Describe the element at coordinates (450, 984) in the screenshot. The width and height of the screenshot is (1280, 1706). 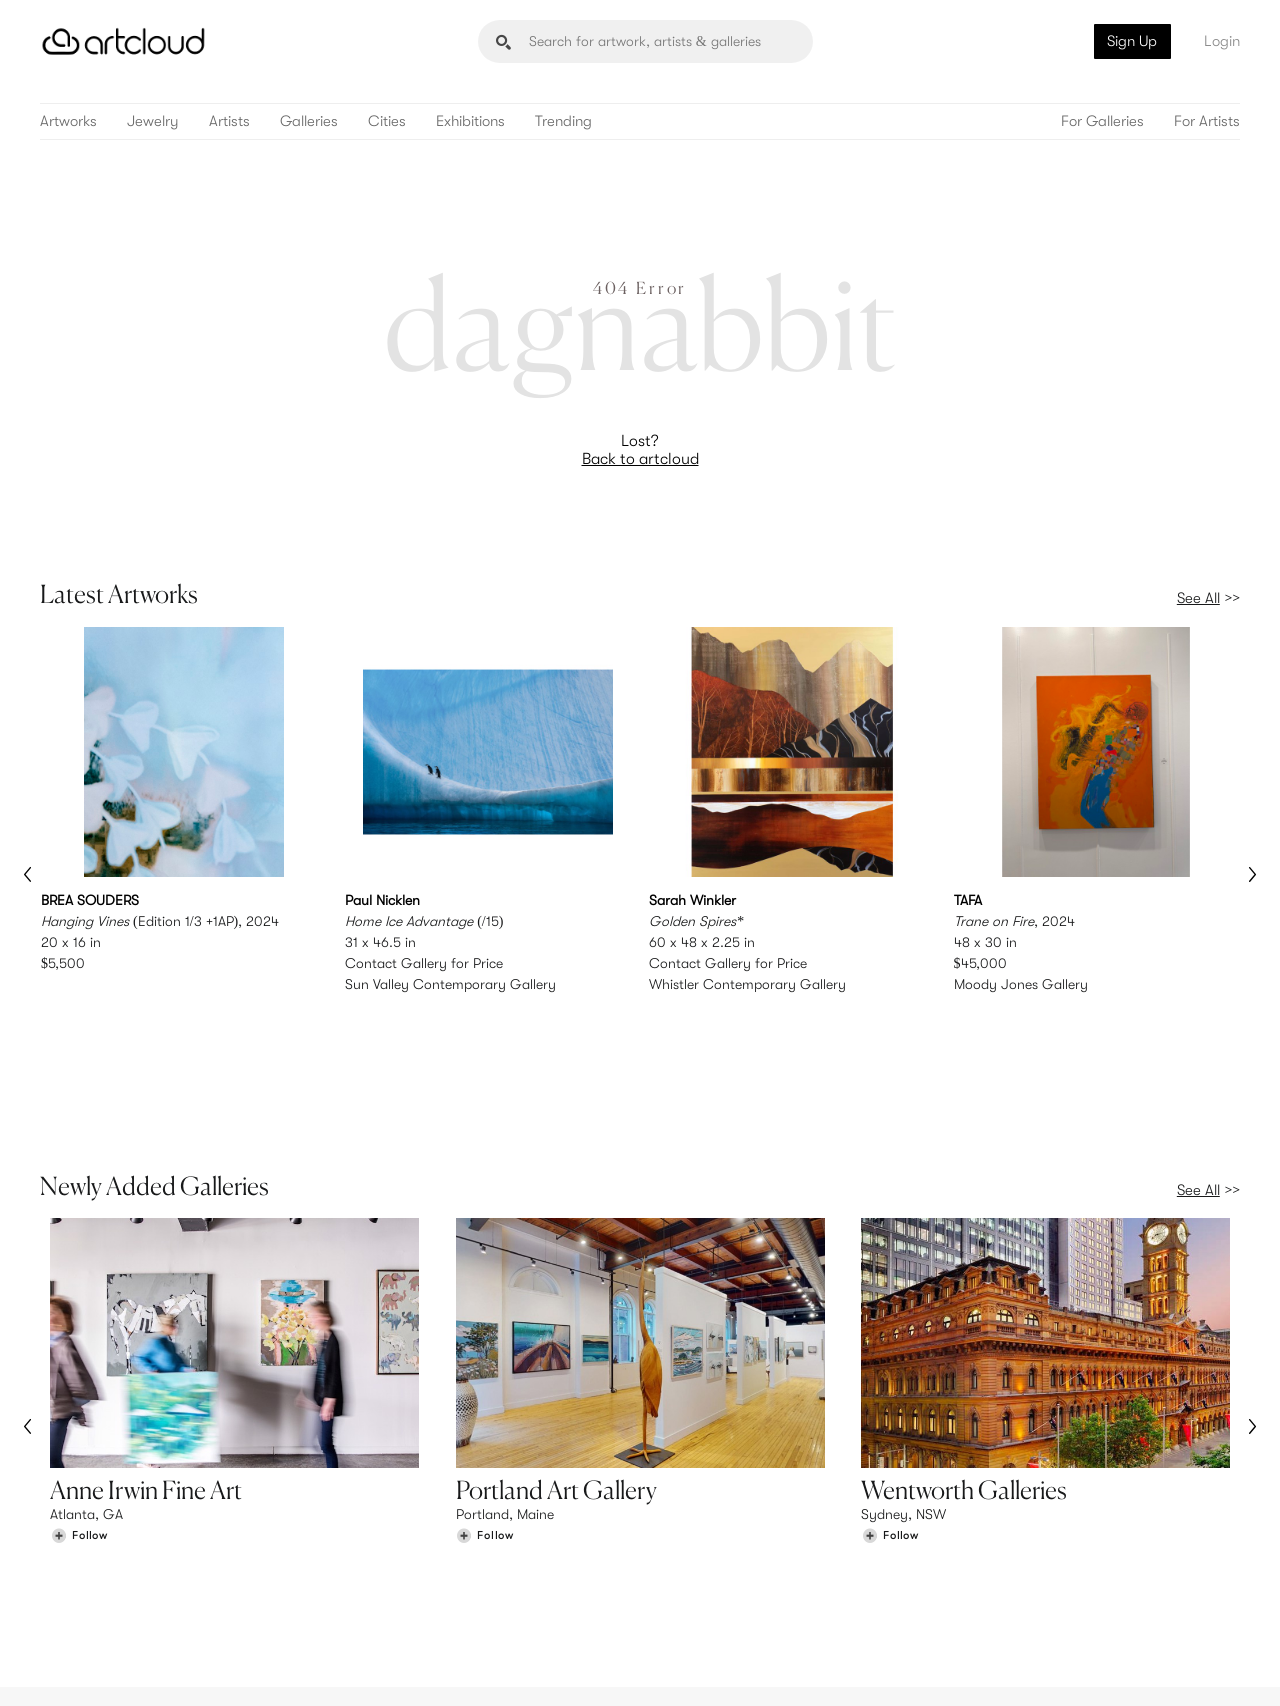
I see `Sun Valley Contemporary Gallery` at that location.